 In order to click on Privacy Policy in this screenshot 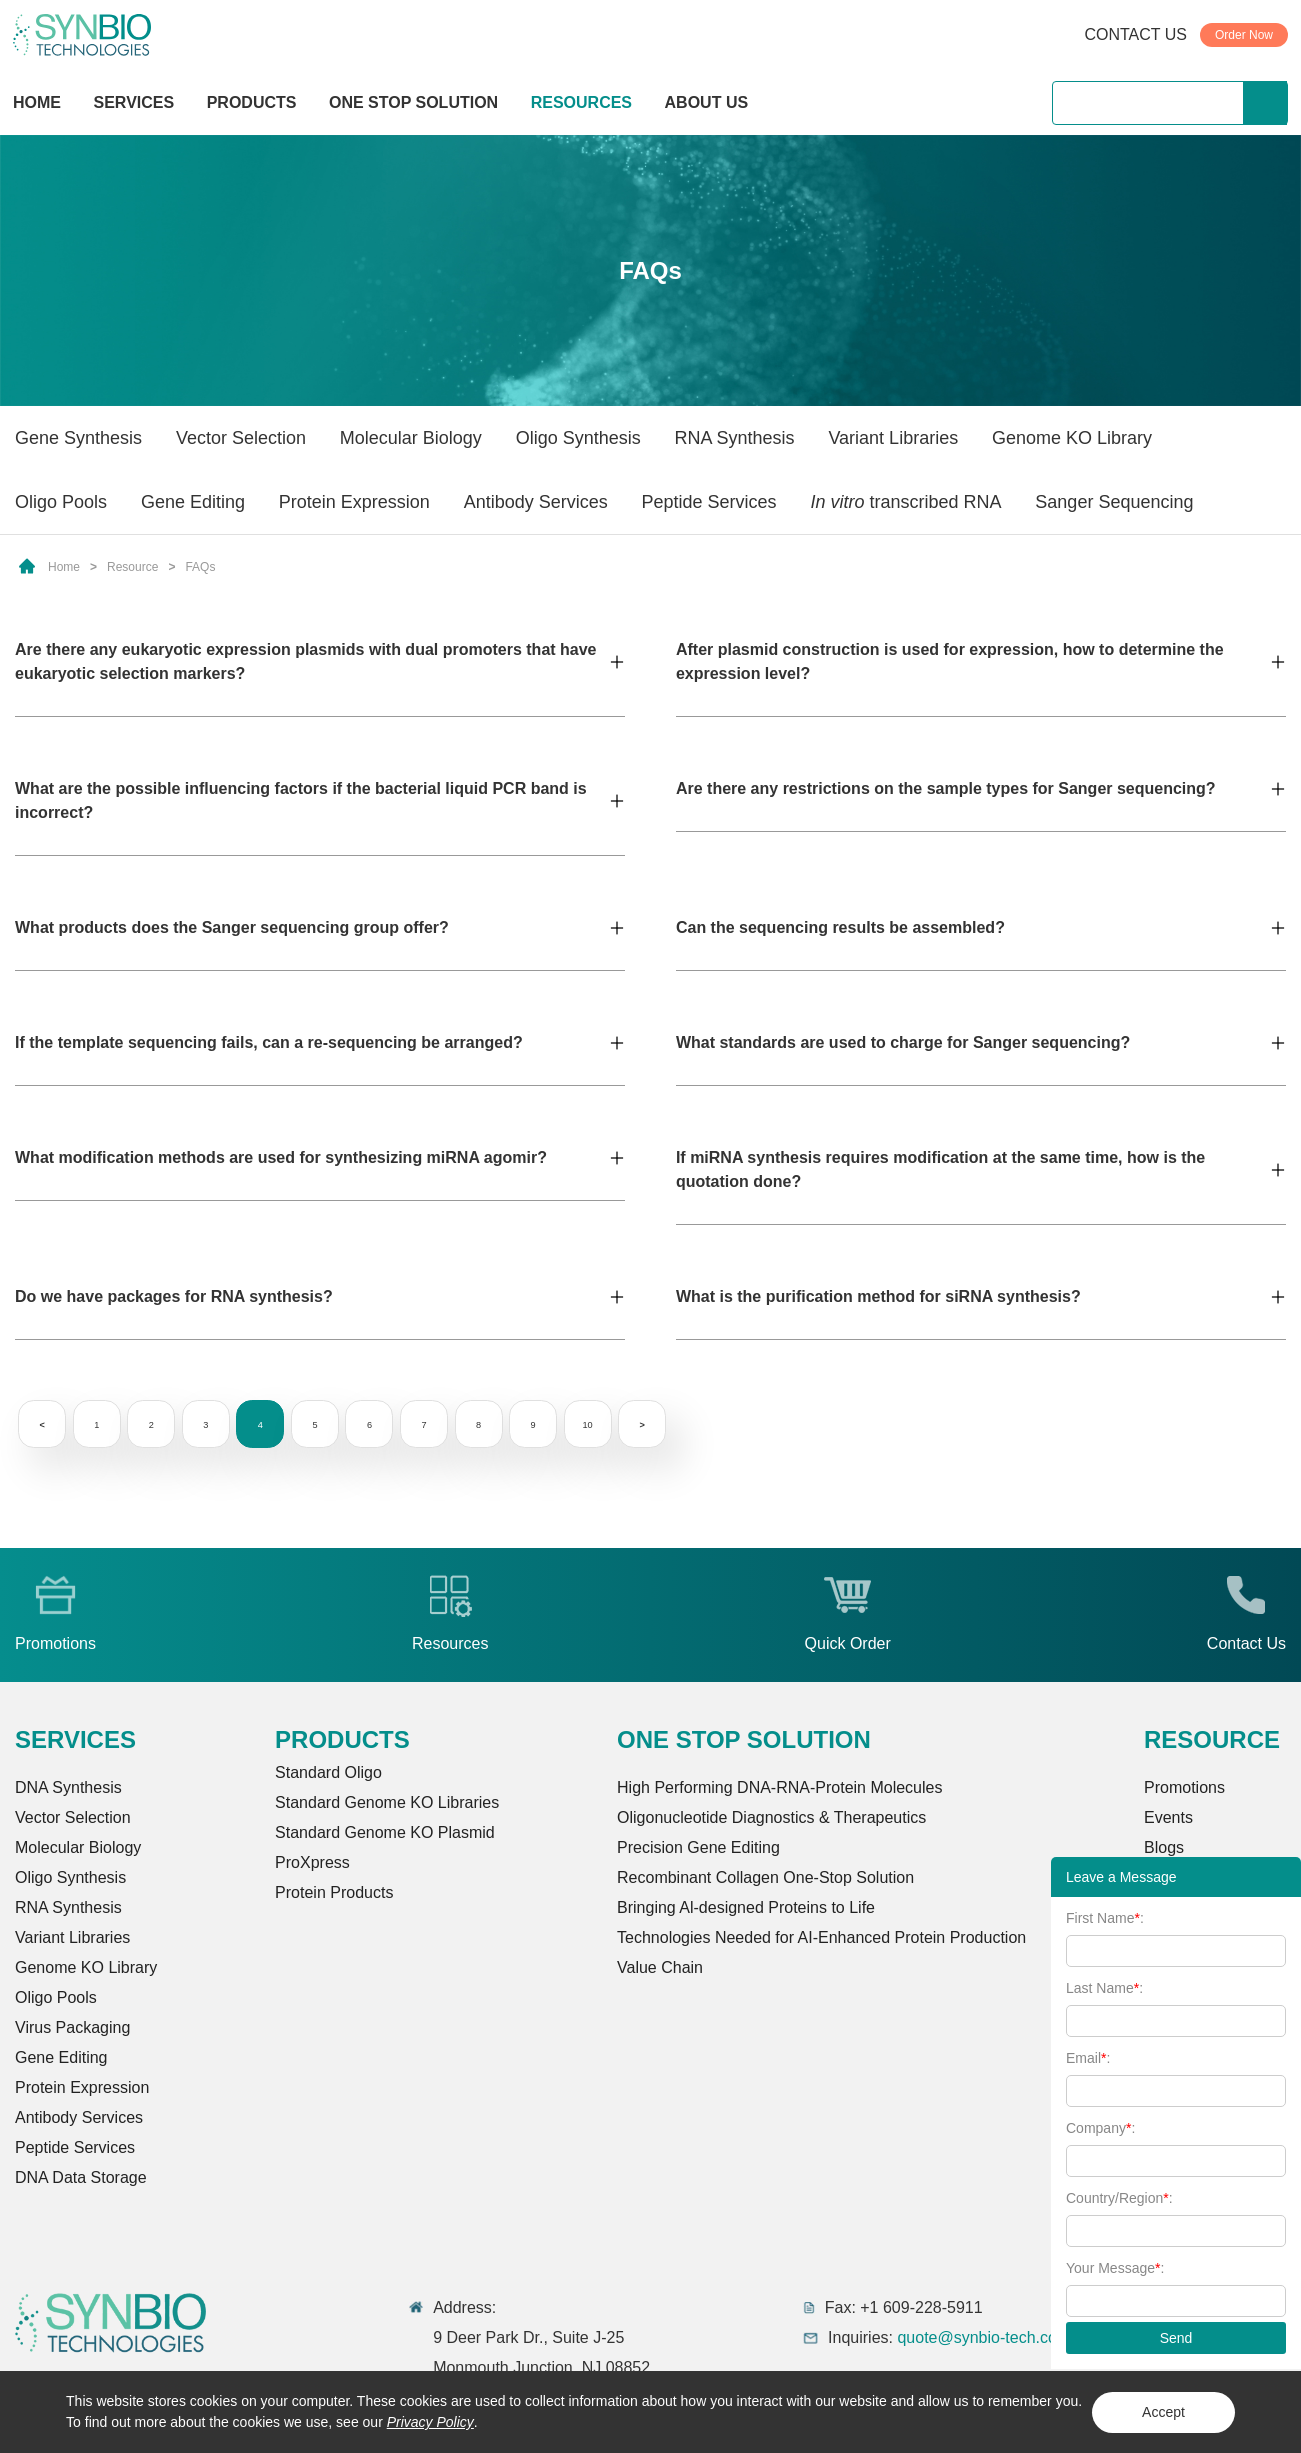, I will do `click(430, 2422)`.